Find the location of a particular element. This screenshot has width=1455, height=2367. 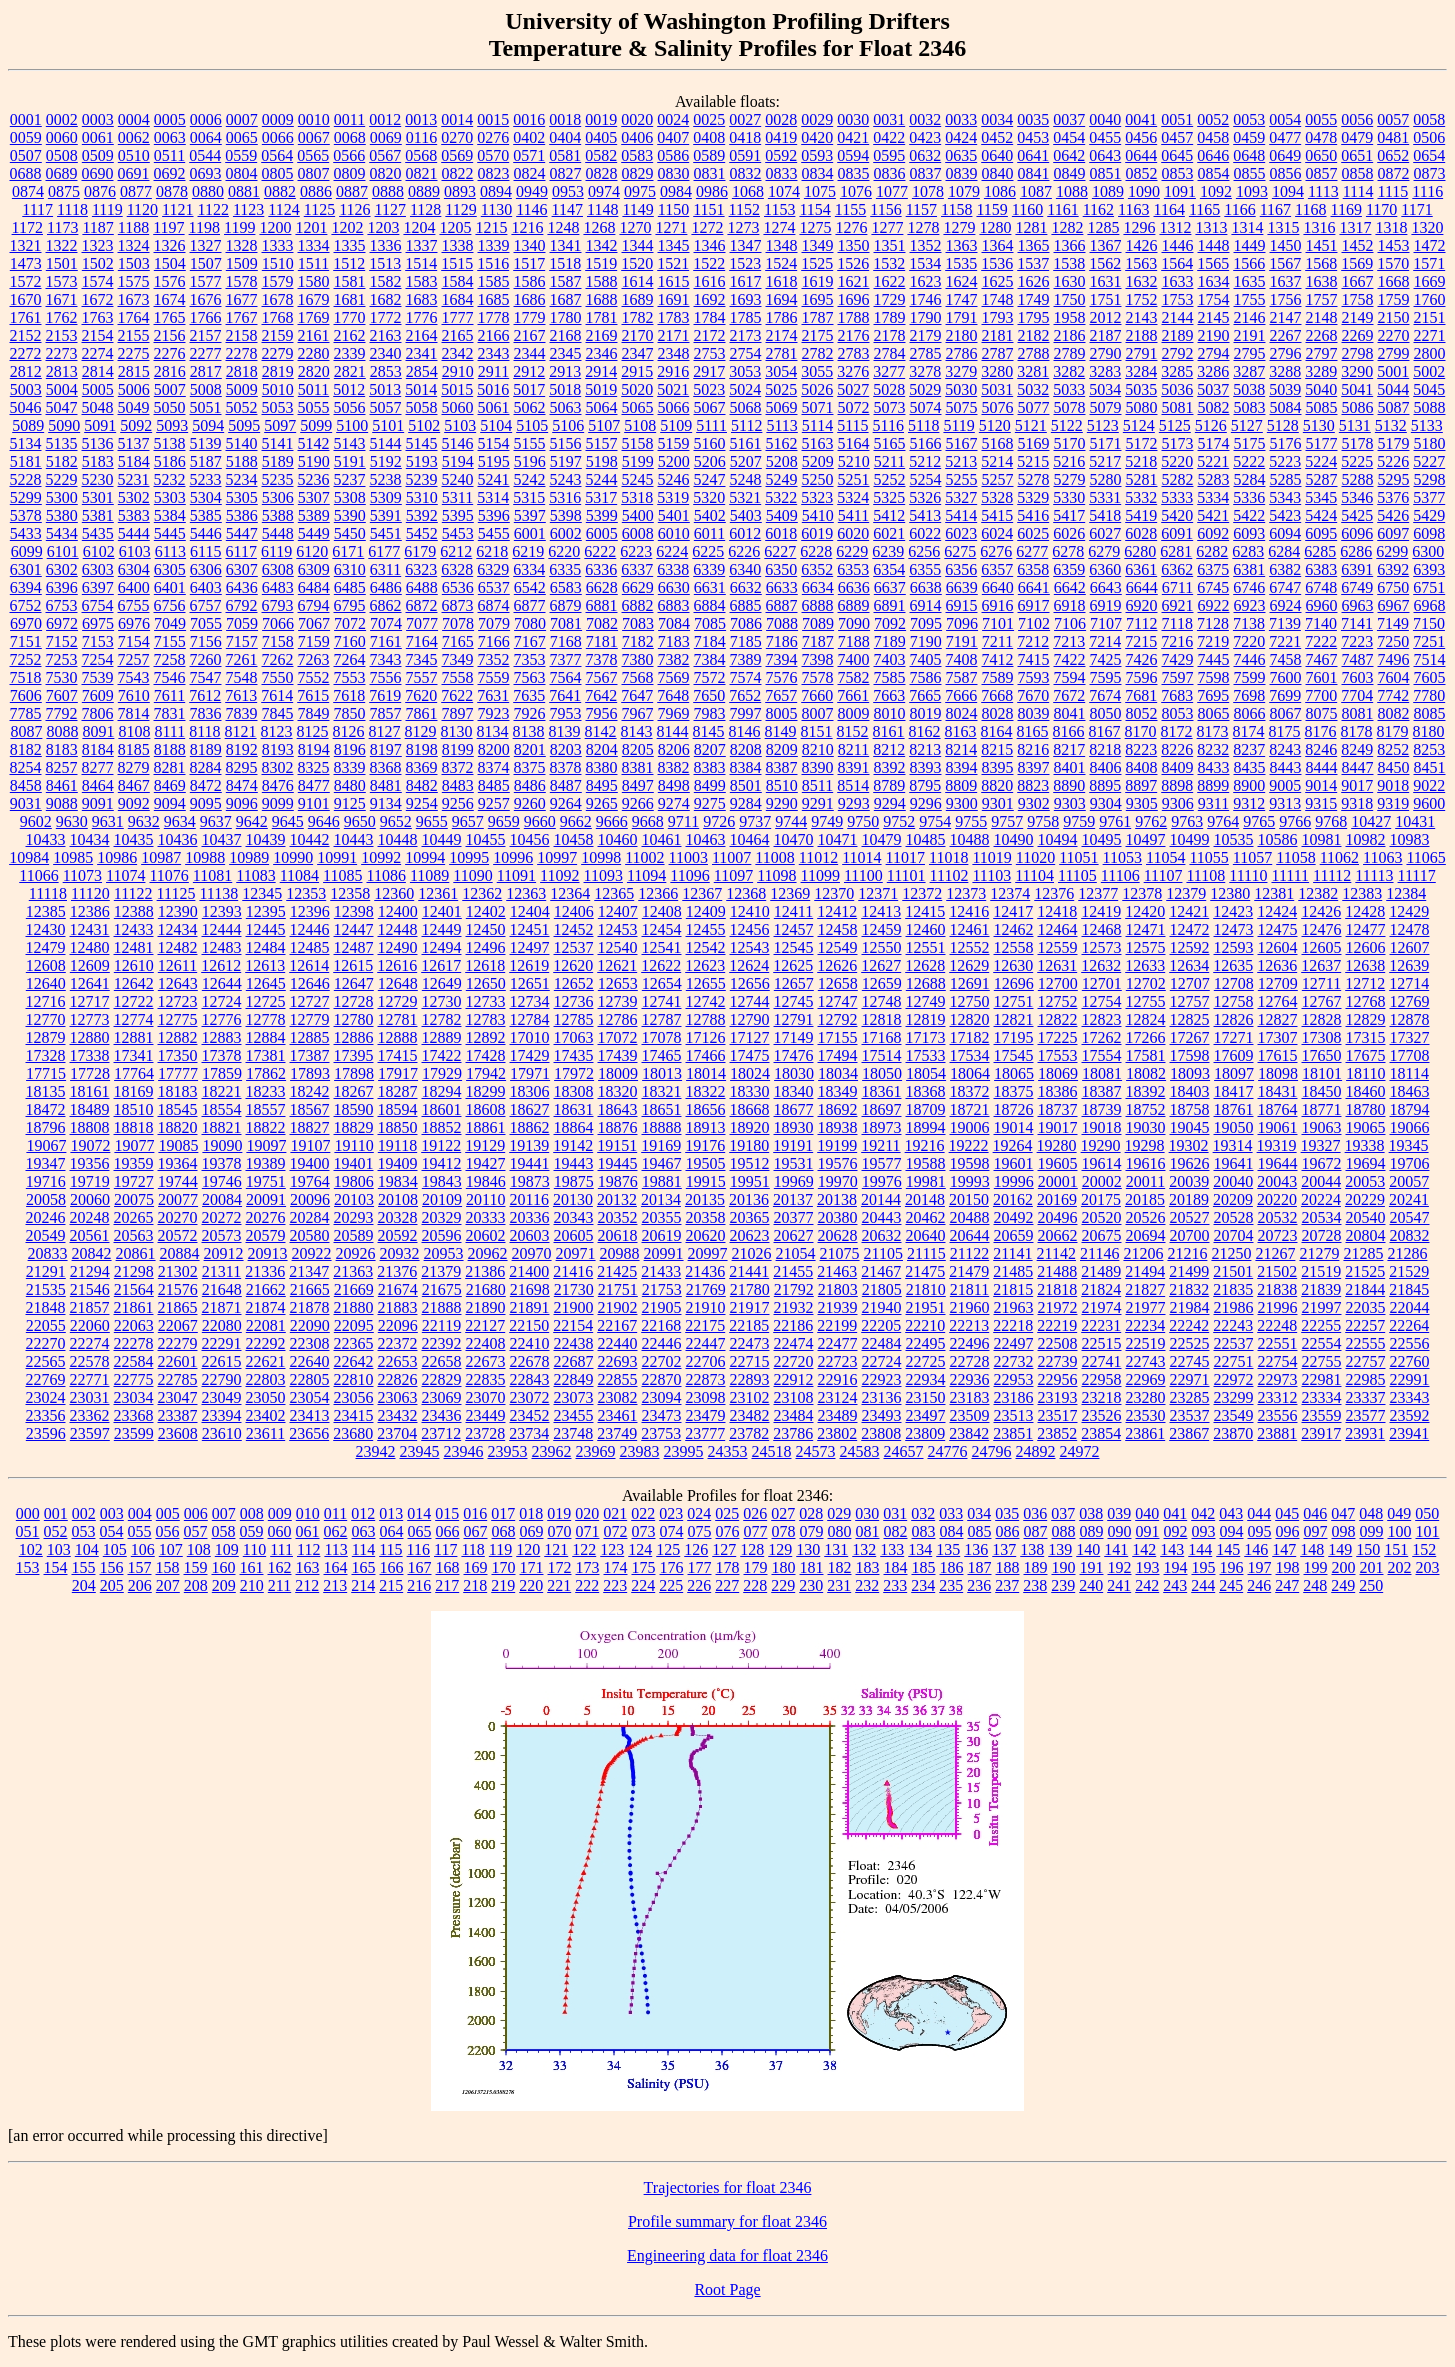

0406 is located at coordinates (637, 137).